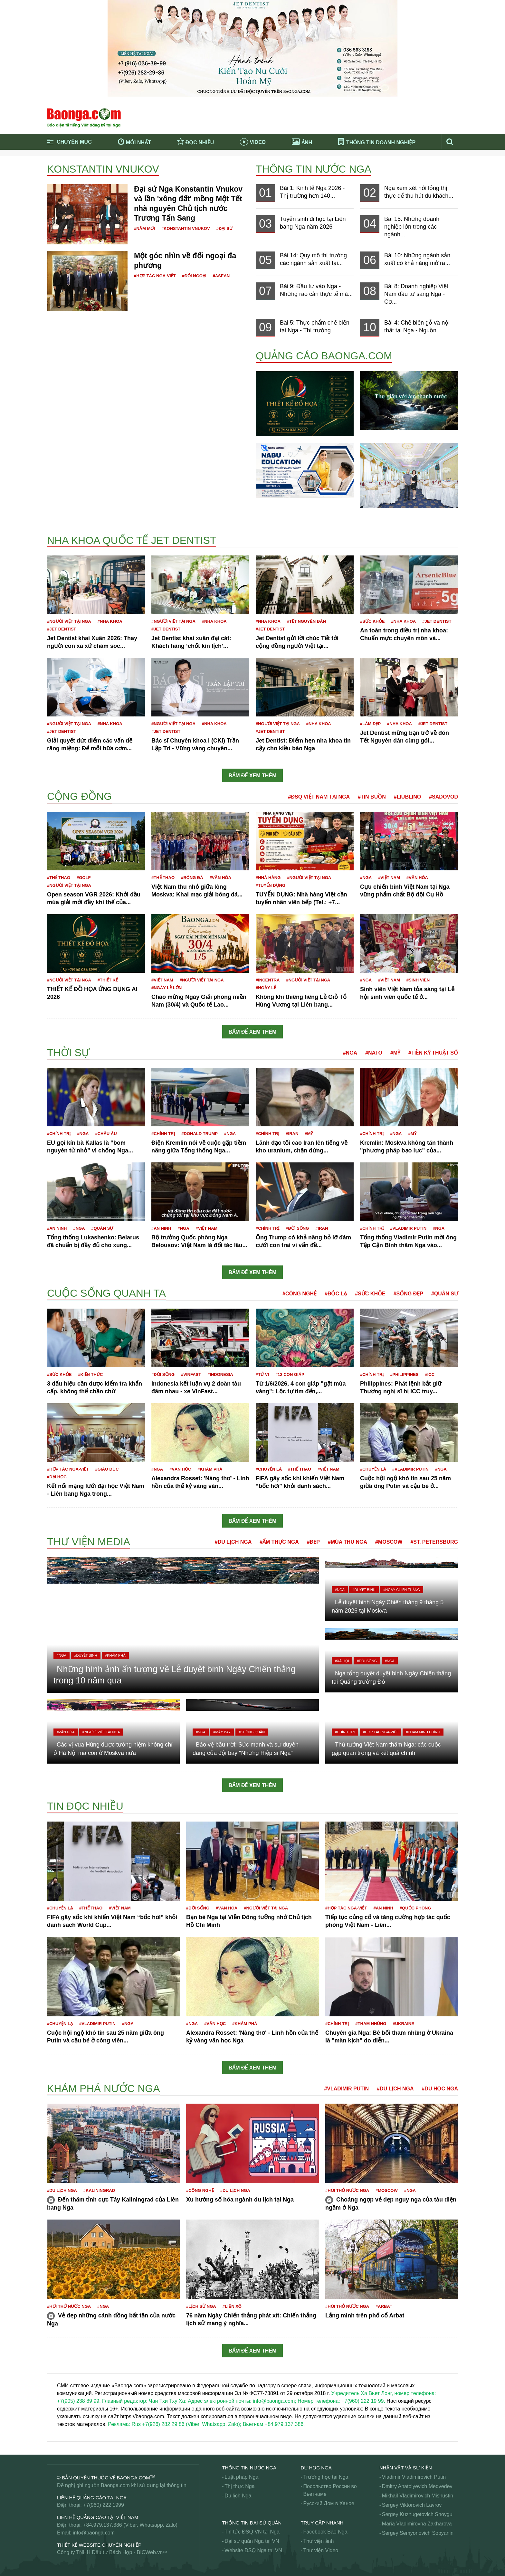 The height and width of the screenshot is (2576, 505). What do you see at coordinates (232, 2306) in the screenshot?
I see `#Liên Xô` at bounding box center [232, 2306].